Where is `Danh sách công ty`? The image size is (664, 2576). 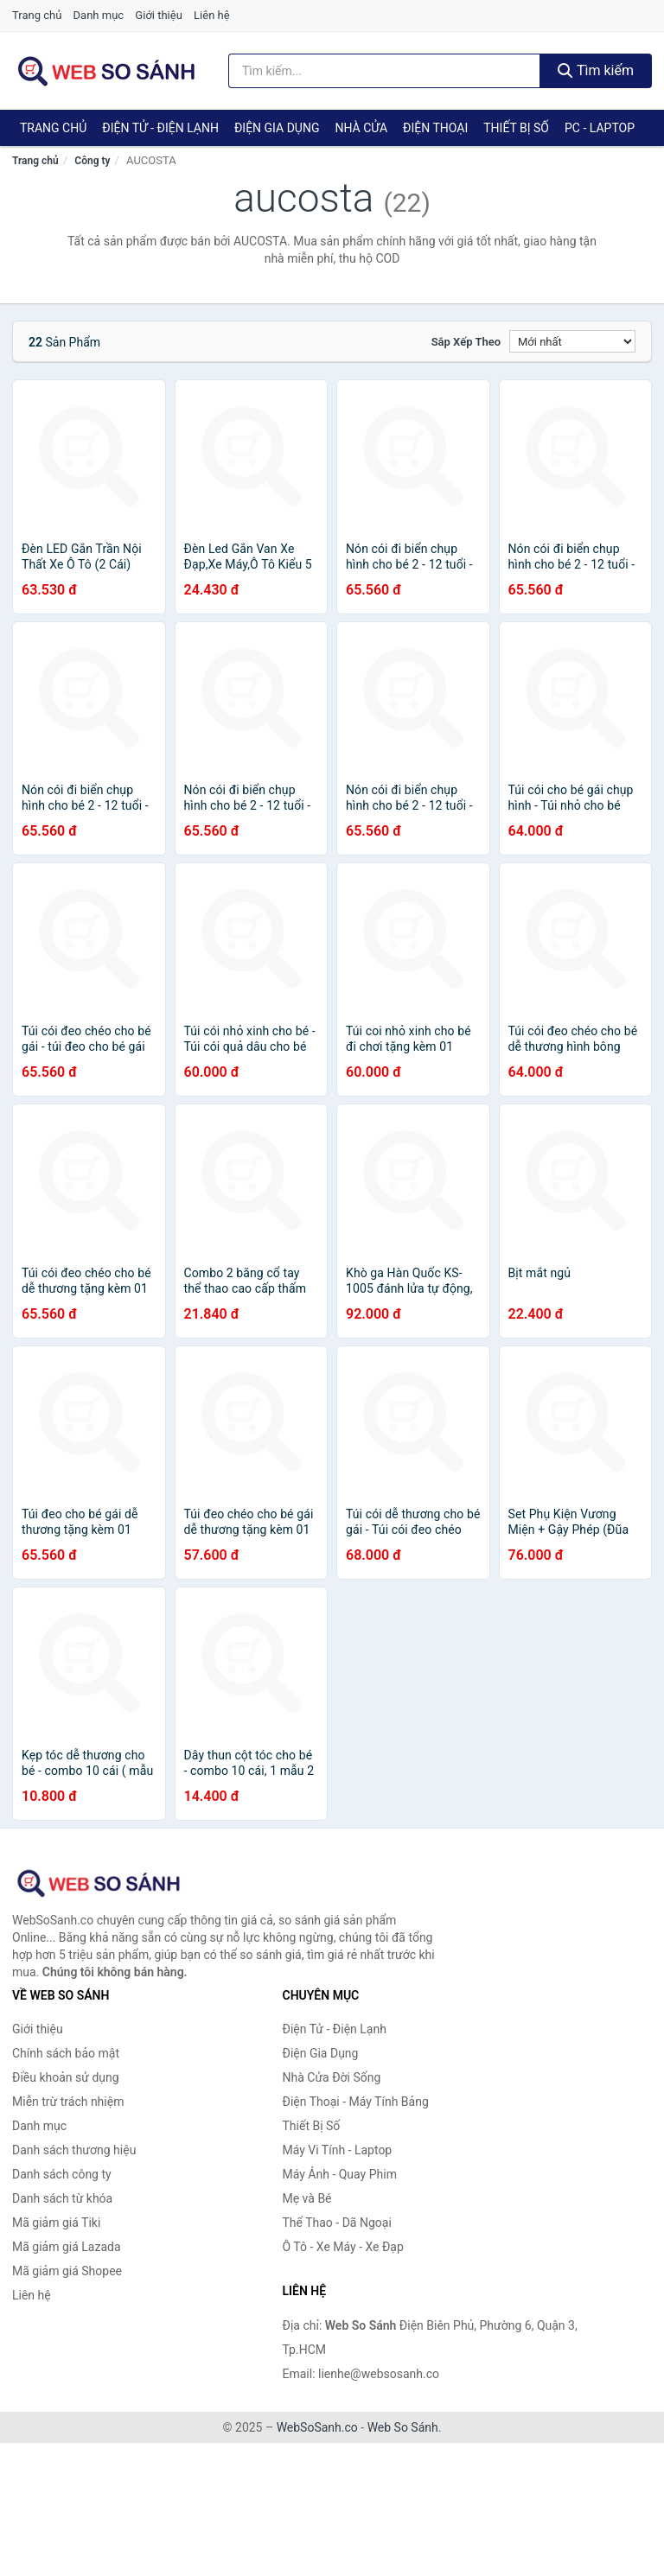 Danh sách công ty is located at coordinates (62, 2174).